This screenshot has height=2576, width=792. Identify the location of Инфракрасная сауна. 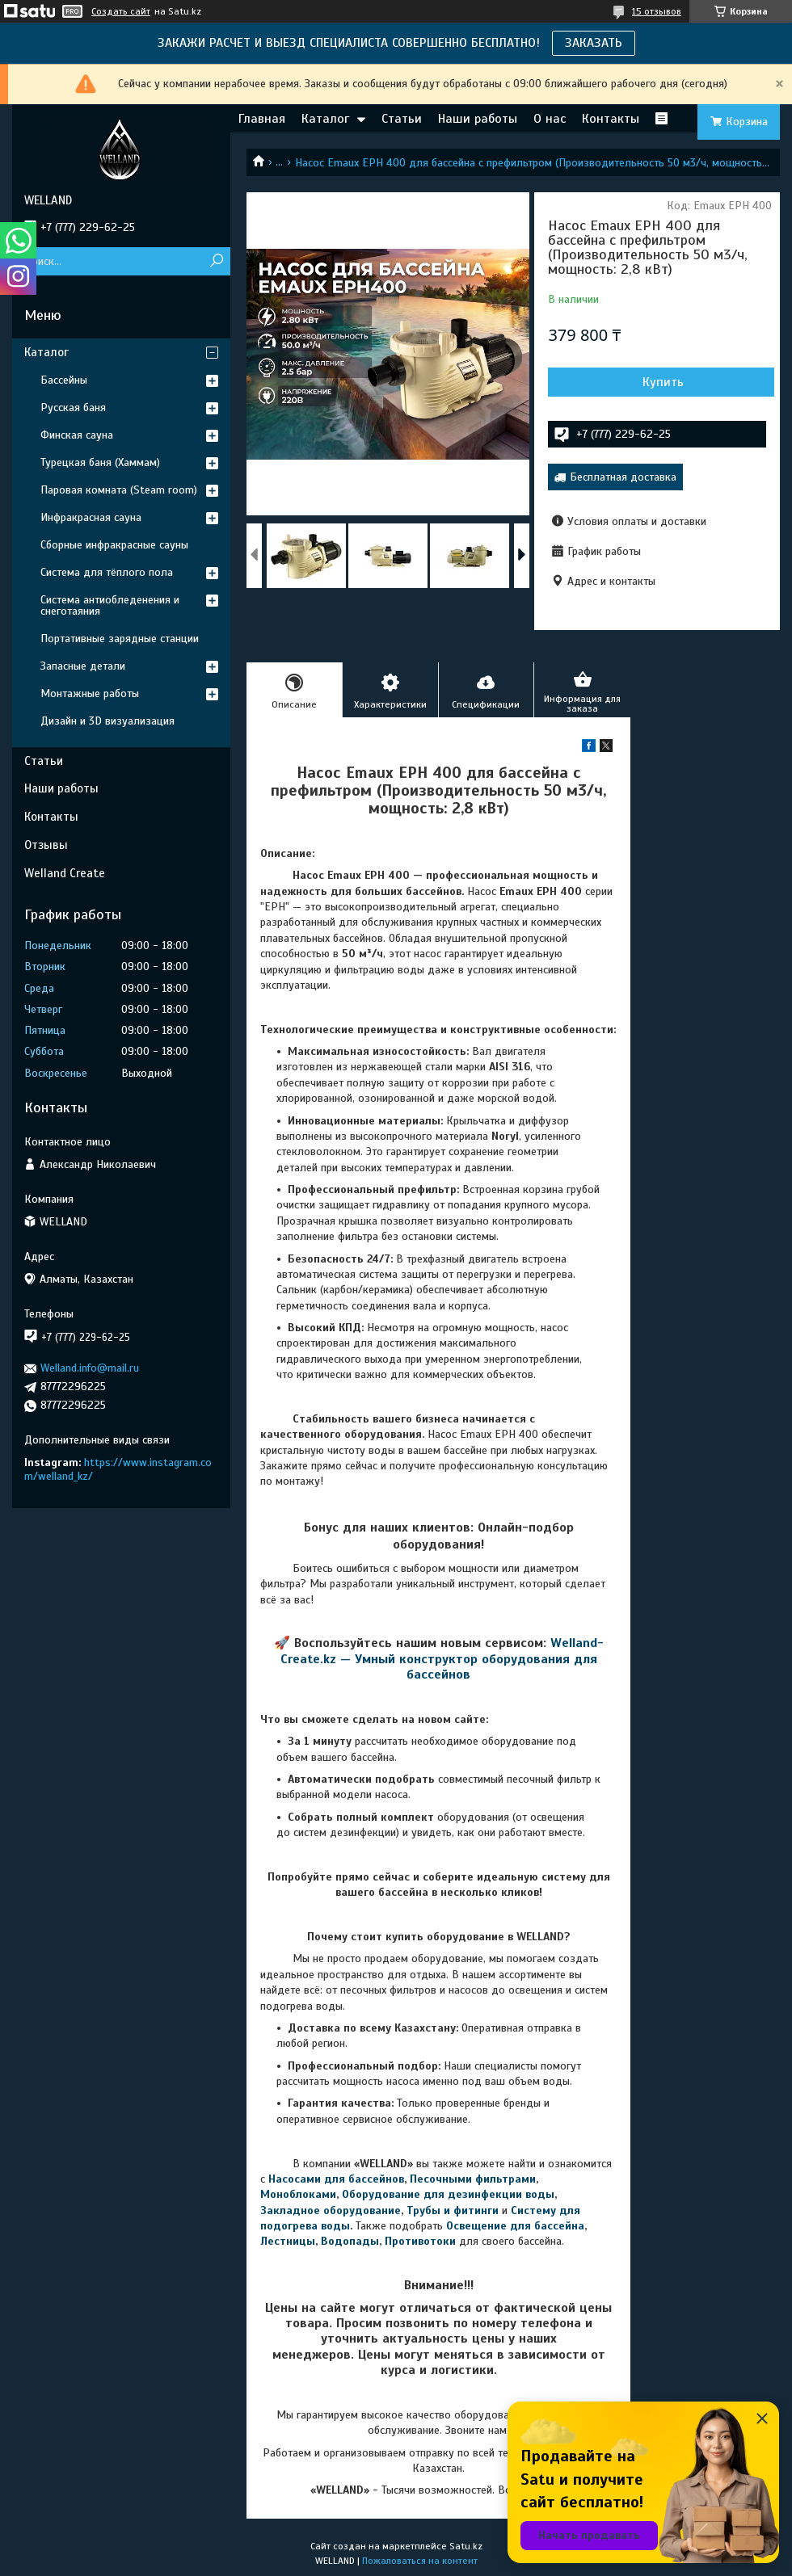
(90, 517).